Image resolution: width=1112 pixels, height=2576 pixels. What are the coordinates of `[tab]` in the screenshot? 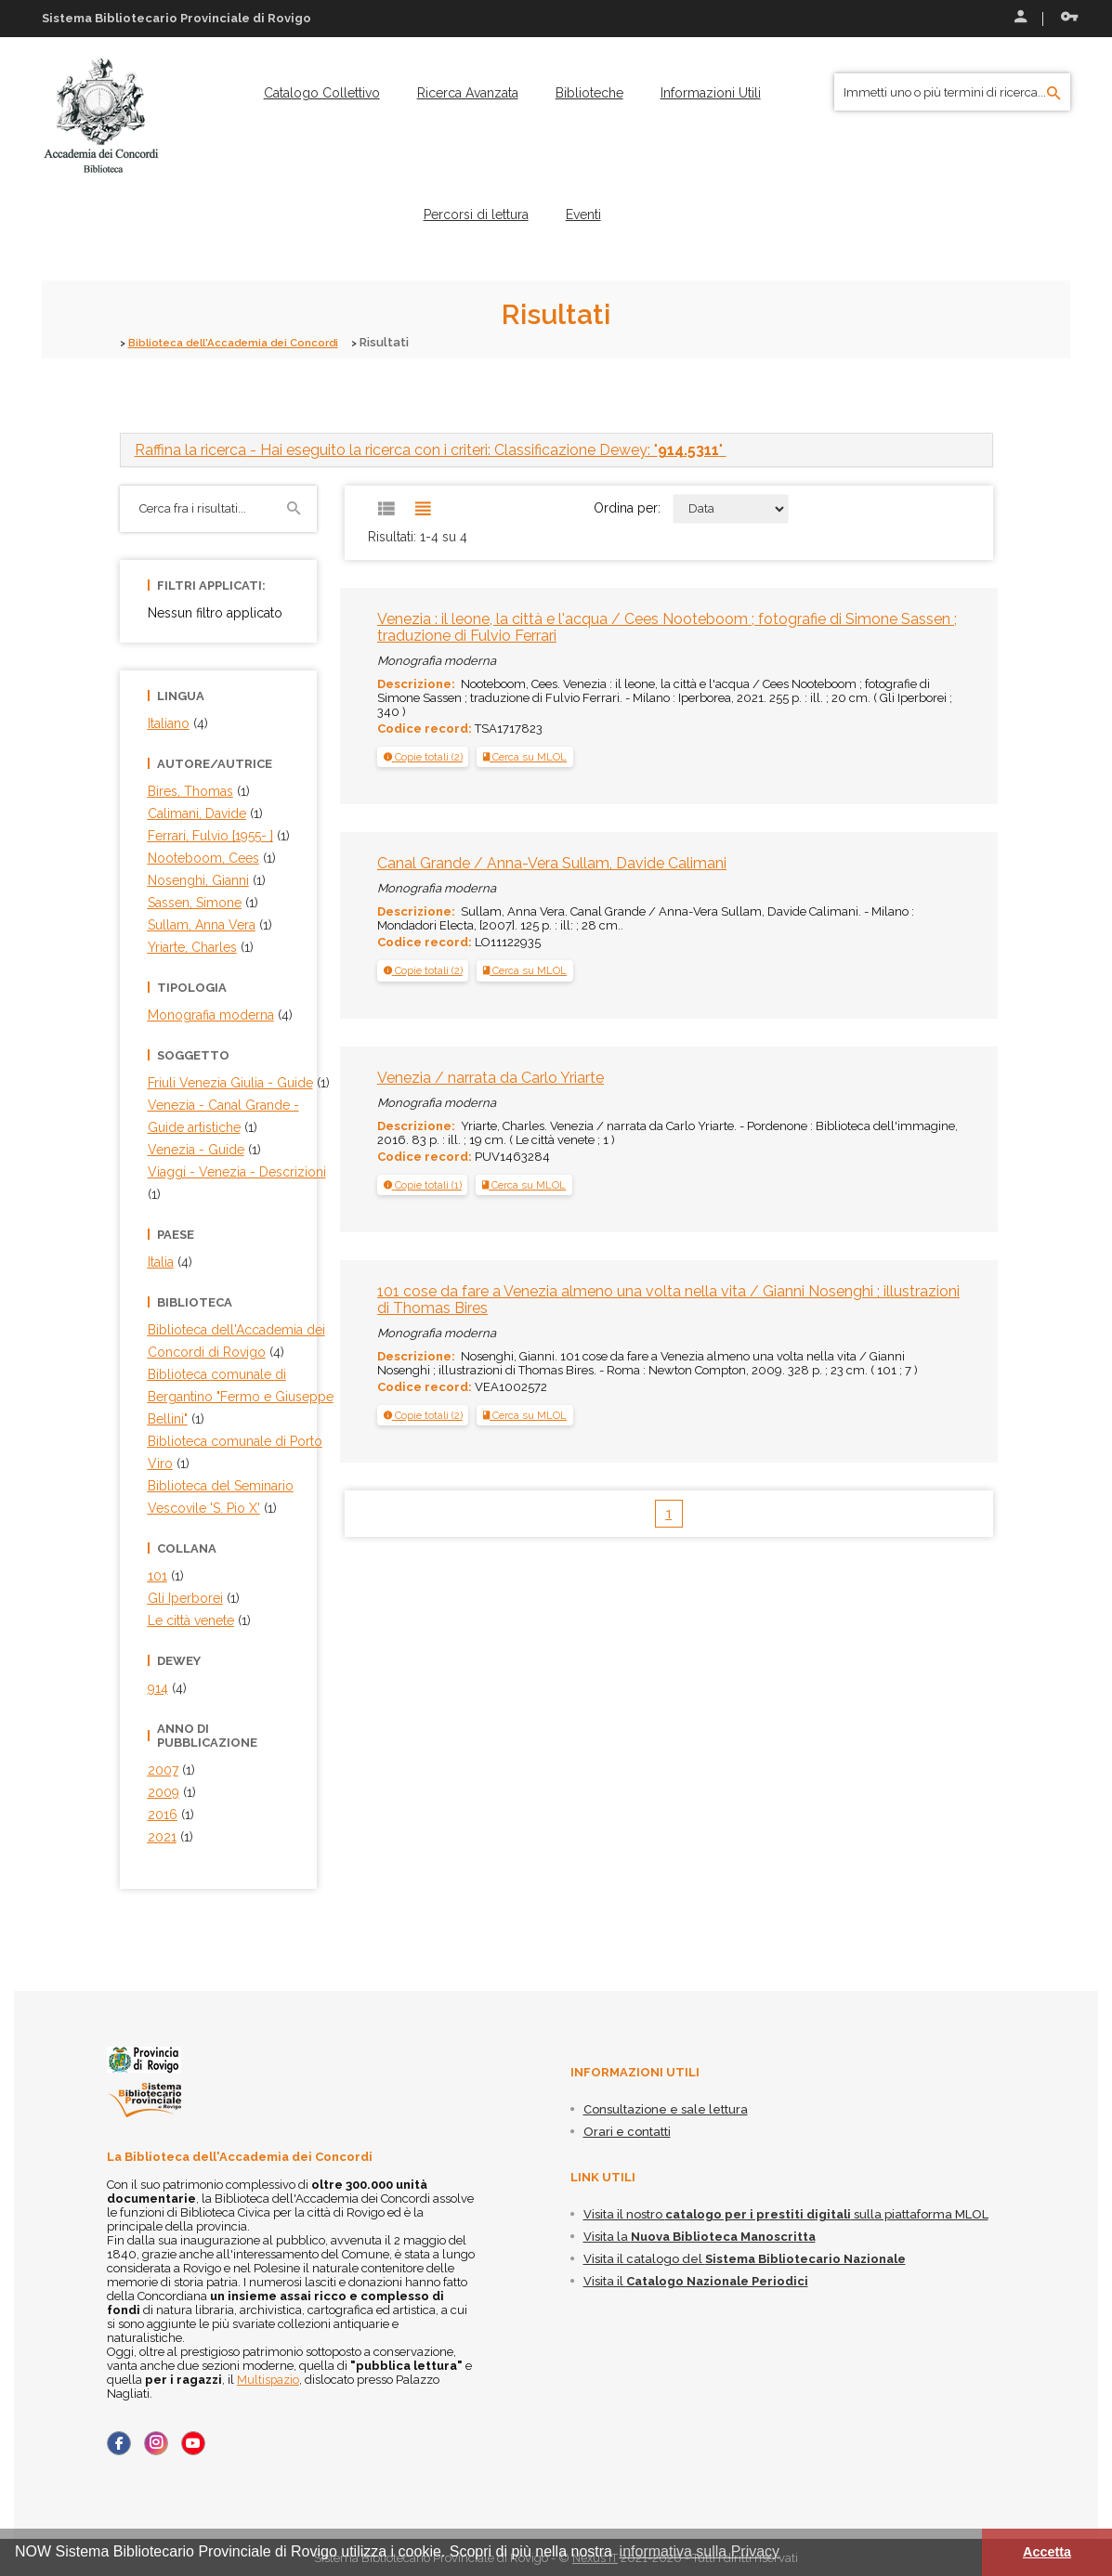 It's located at (556, 449).